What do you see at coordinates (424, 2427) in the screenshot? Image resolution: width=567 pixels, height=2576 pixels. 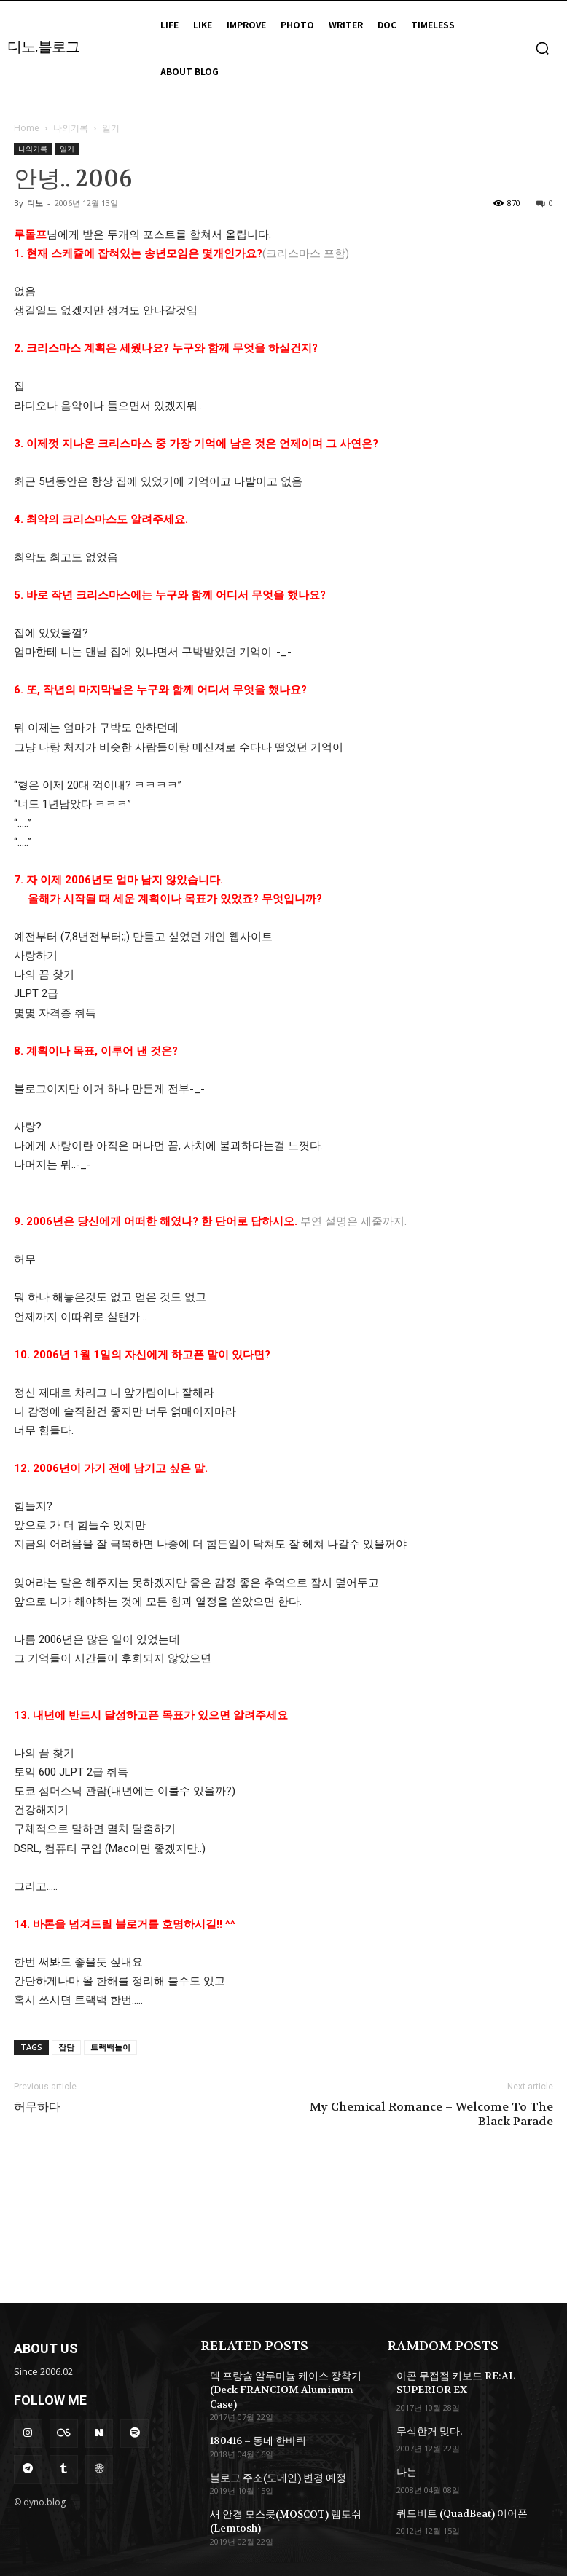 I see `무식한거 맞다.` at bounding box center [424, 2427].